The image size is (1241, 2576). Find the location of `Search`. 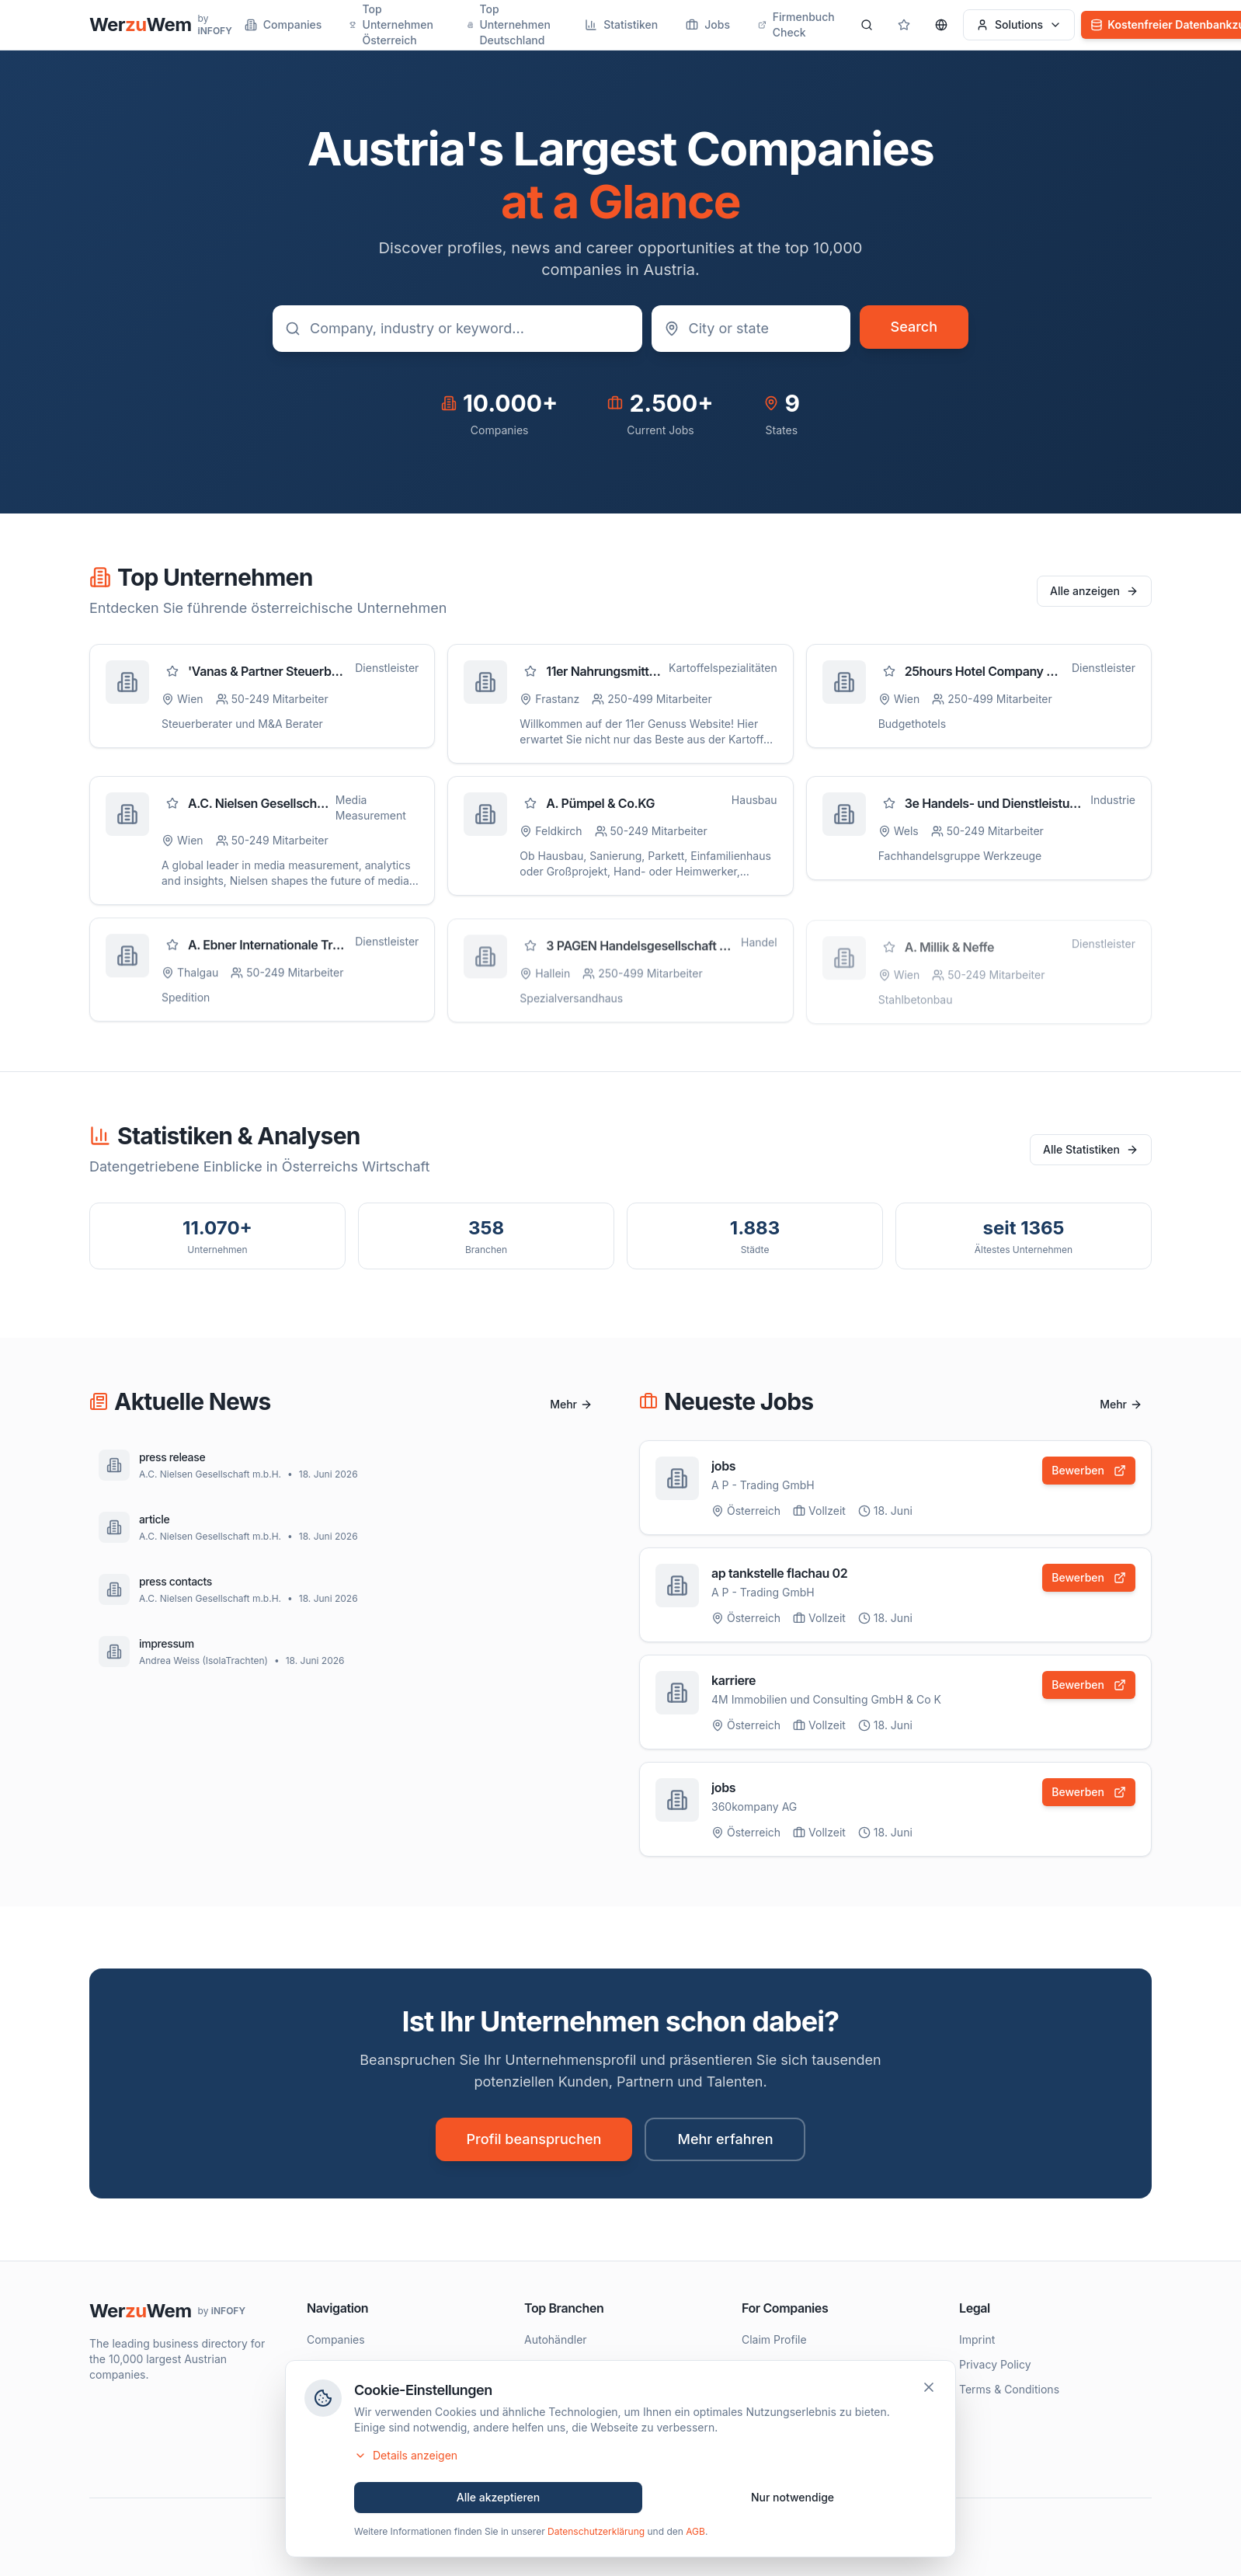

Search is located at coordinates (914, 327).